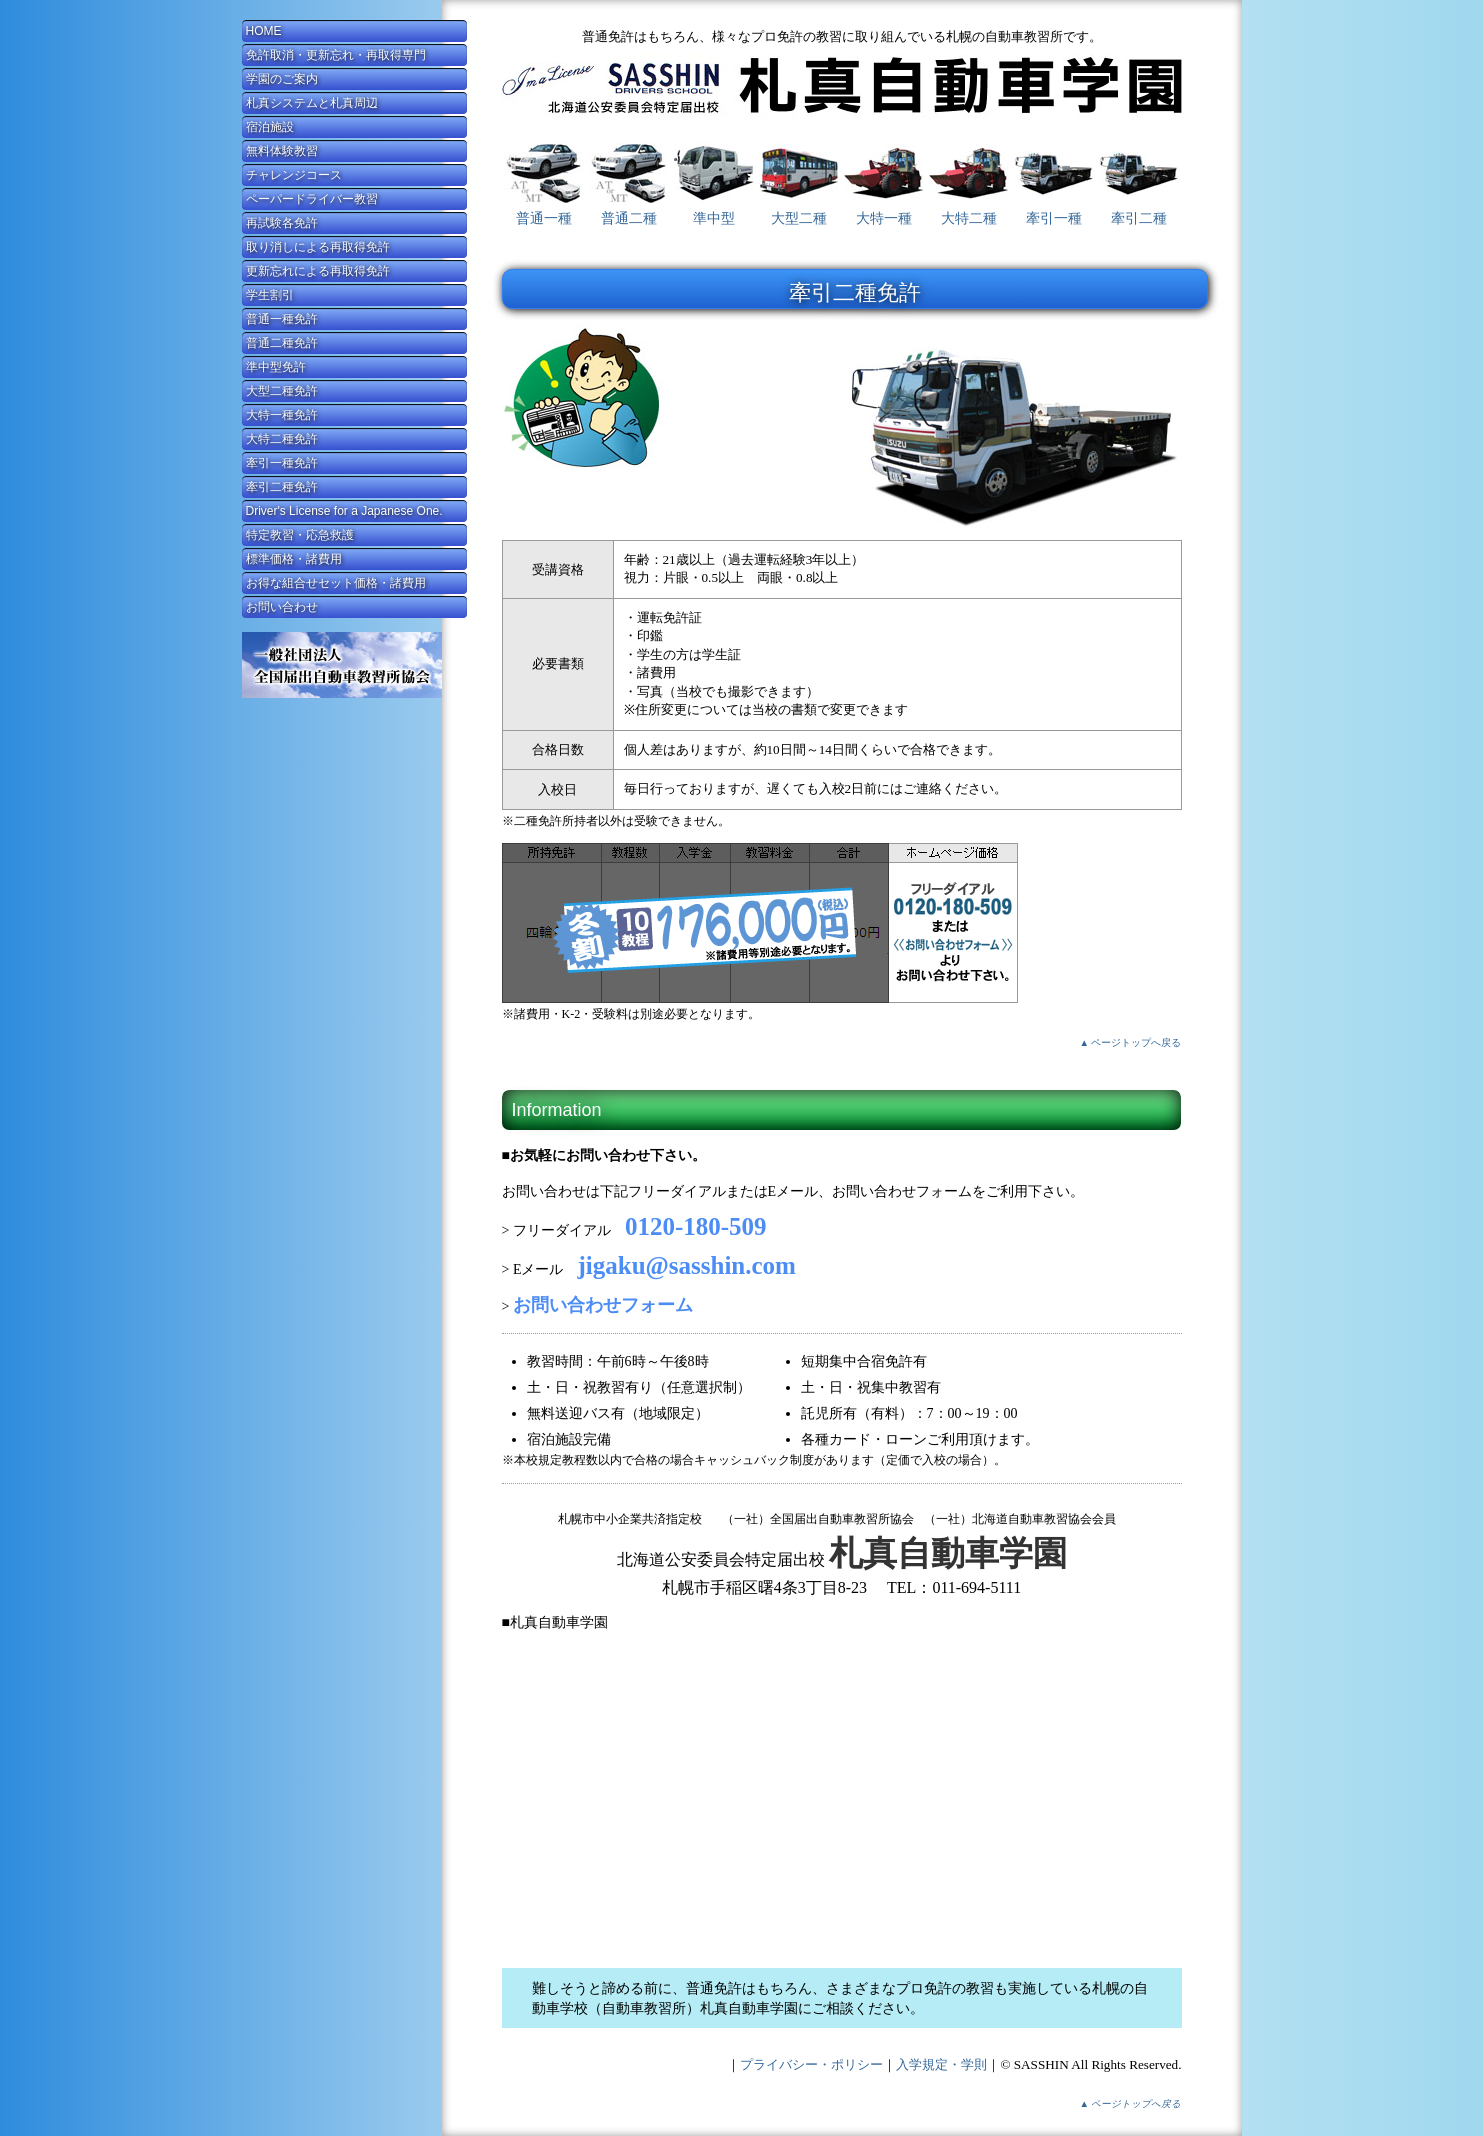 This screenshot has height=2136, width=1483. Describe the element at coordinates (318, 247) in the screenshot. I see `取り消しによる再取得免許` at that location.